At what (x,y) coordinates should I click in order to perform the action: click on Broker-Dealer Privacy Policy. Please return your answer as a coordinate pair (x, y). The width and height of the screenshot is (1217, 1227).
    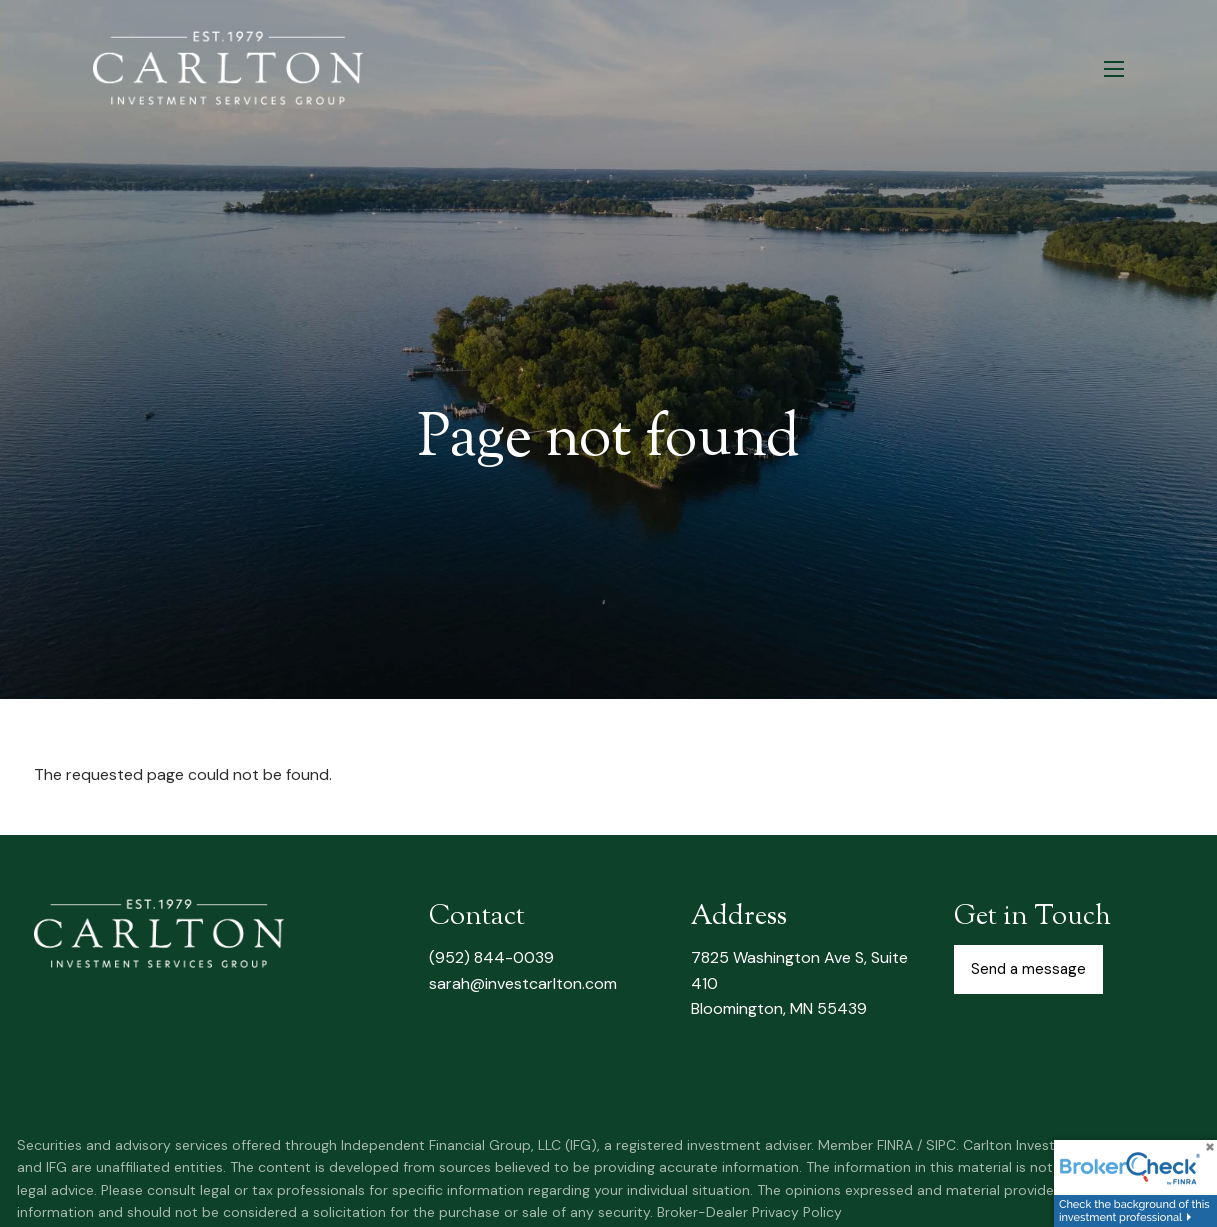
    Looking at the image, I should click on (749, 1212).